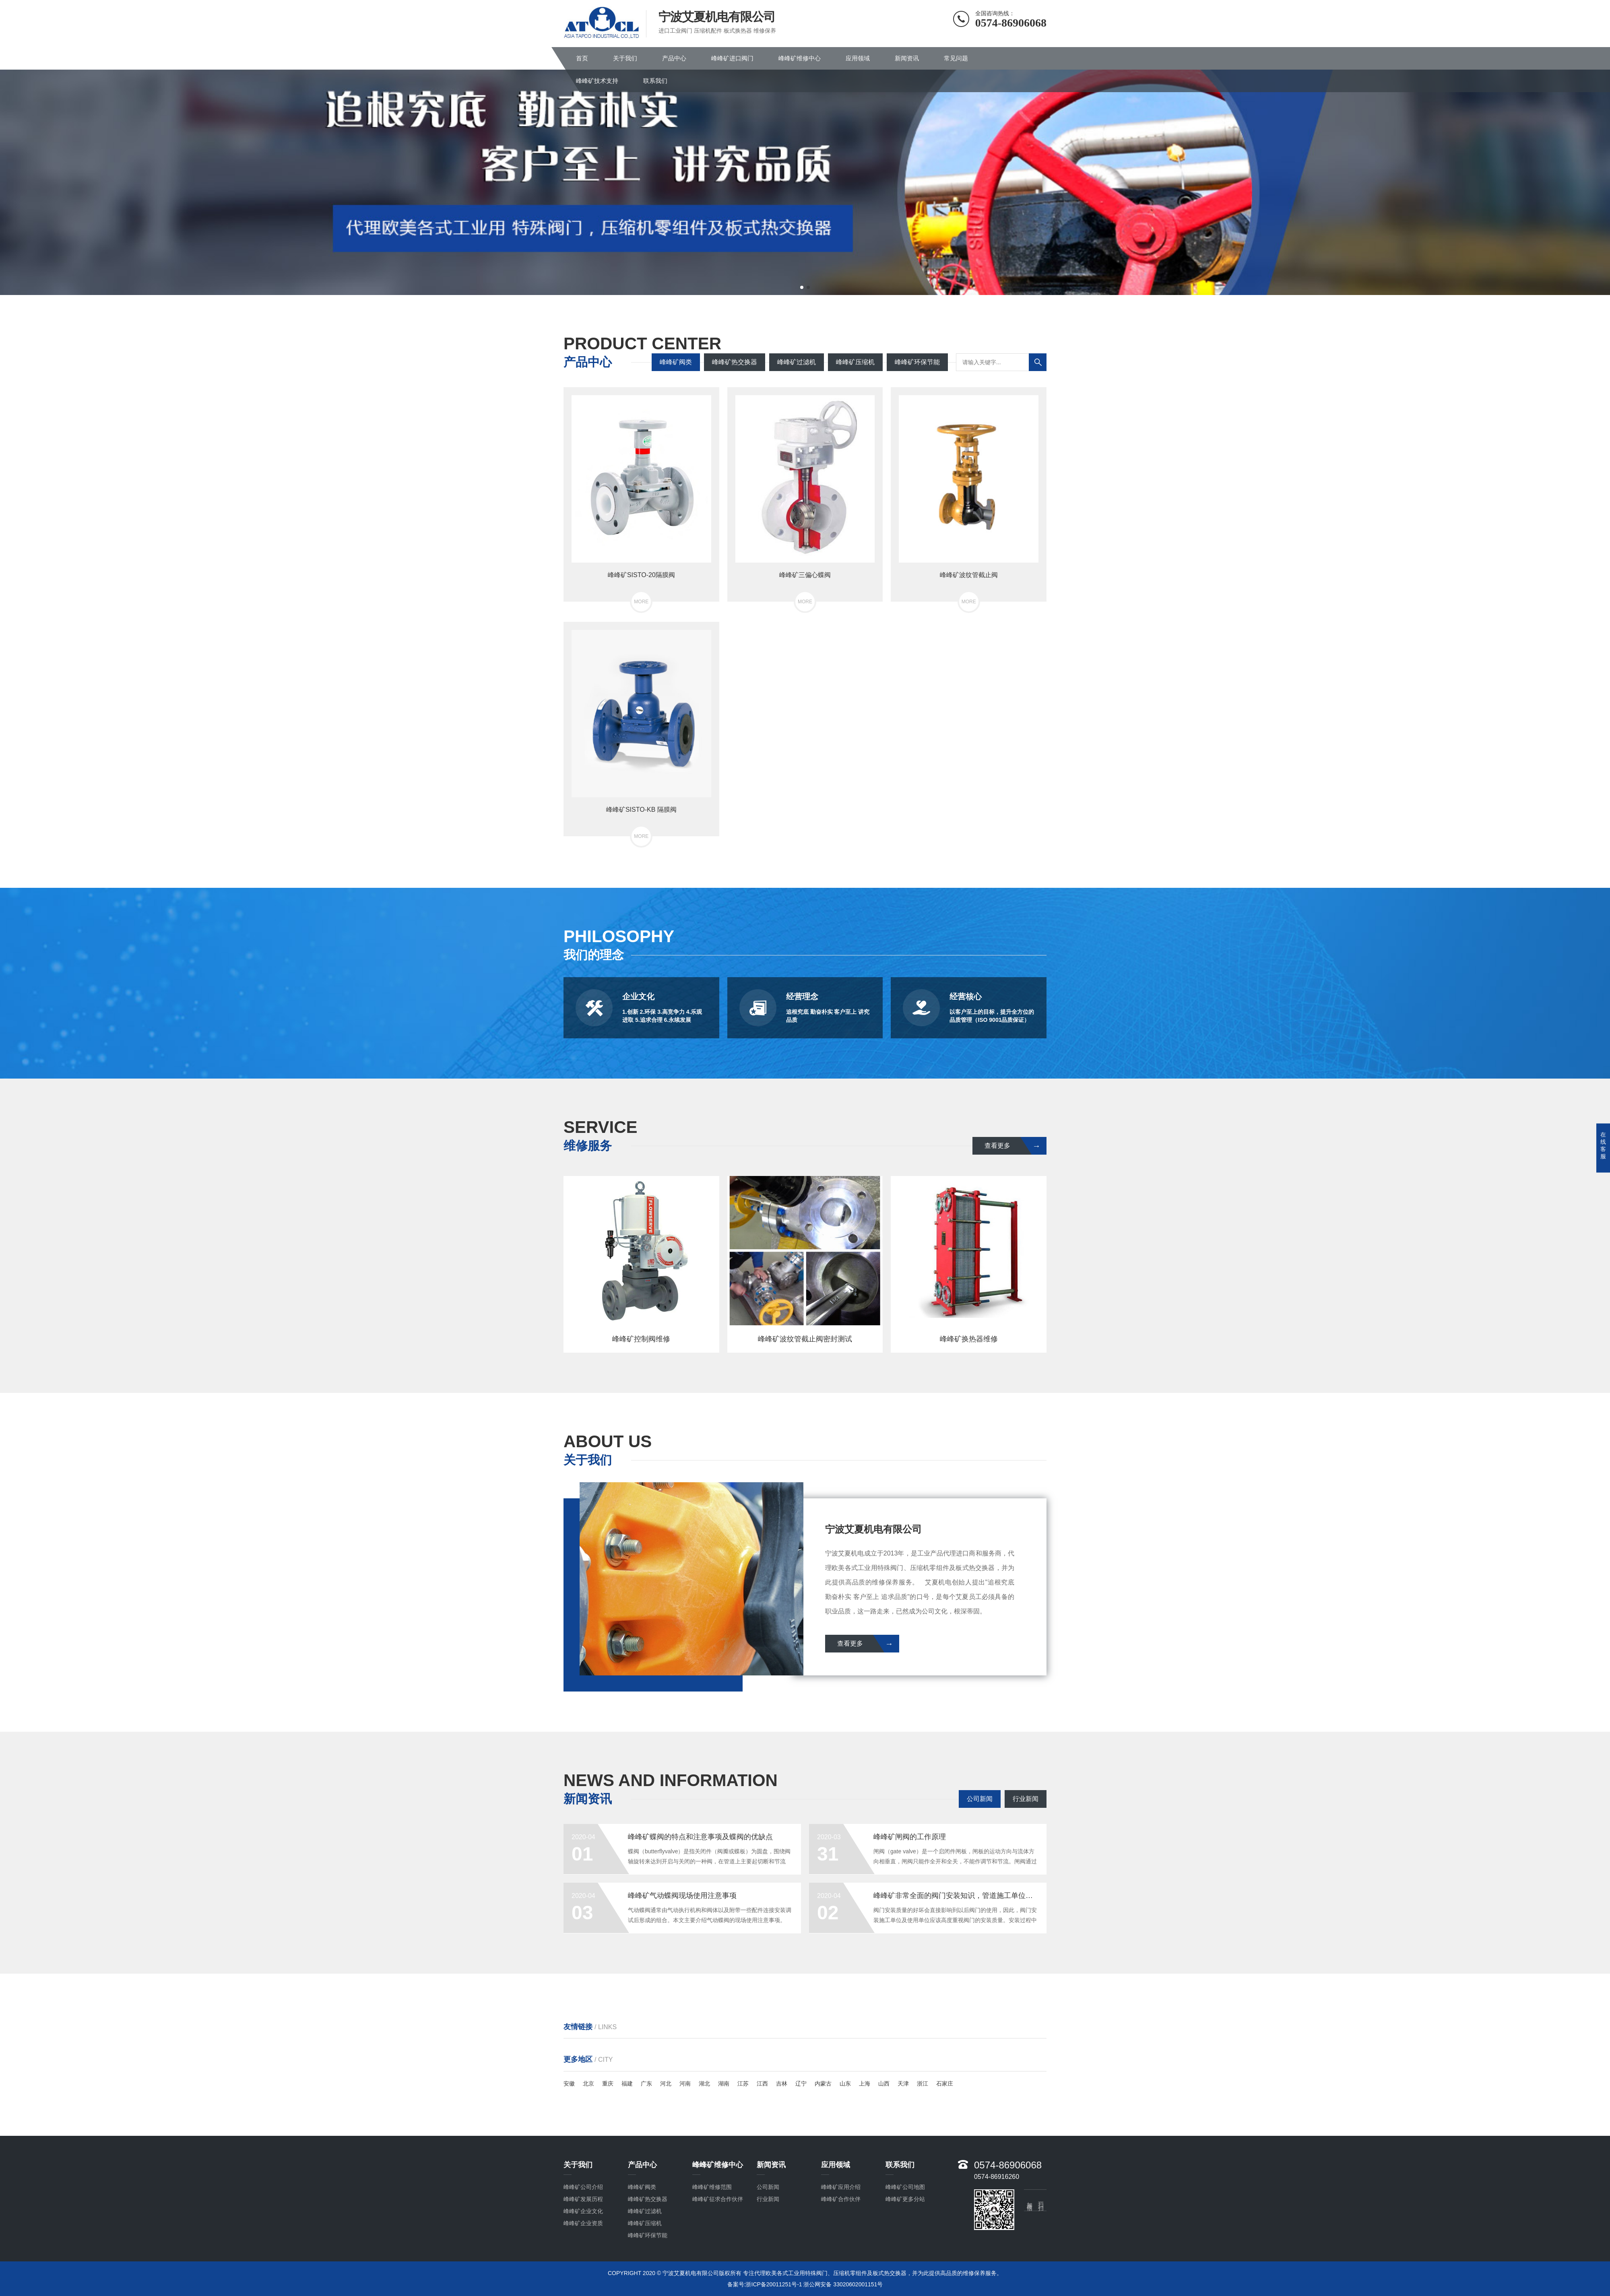 This screenshot has height=2296, width=1610. What do you see at coordinates (907, 58) in the screenshot?
I see `新闻资讯` at bounding box center [907, 58].